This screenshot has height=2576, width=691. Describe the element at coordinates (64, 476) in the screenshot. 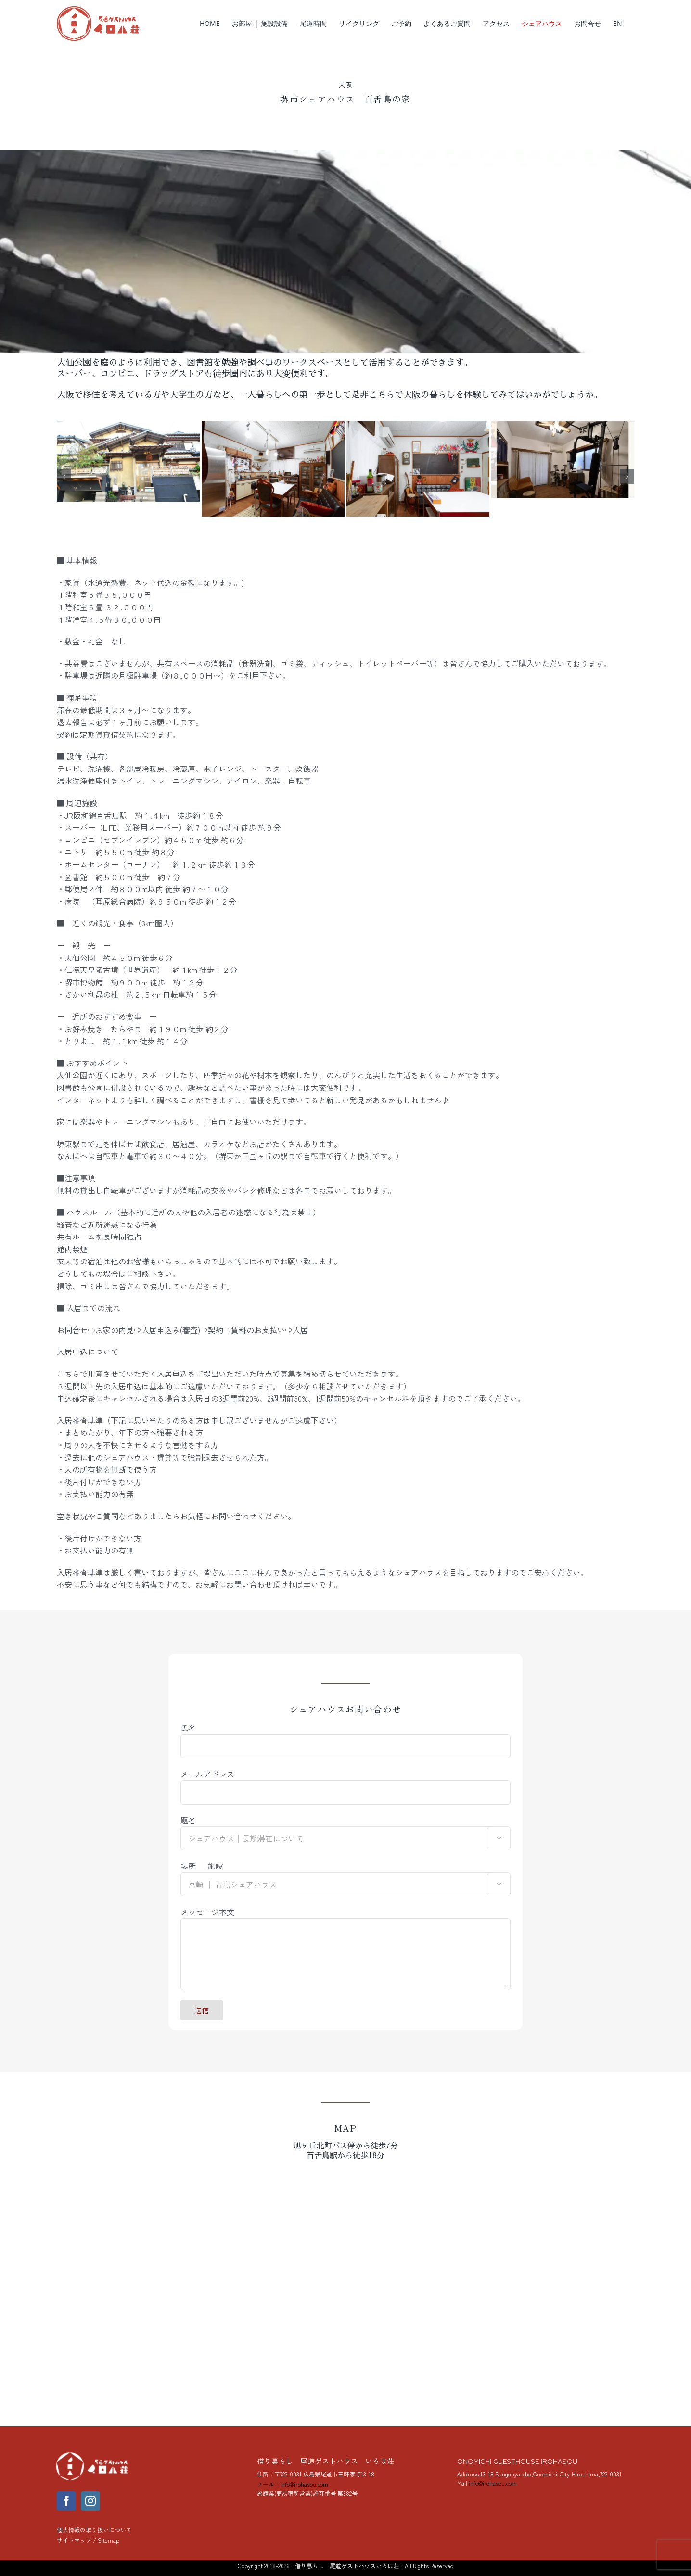

I see `[button]` at that location.